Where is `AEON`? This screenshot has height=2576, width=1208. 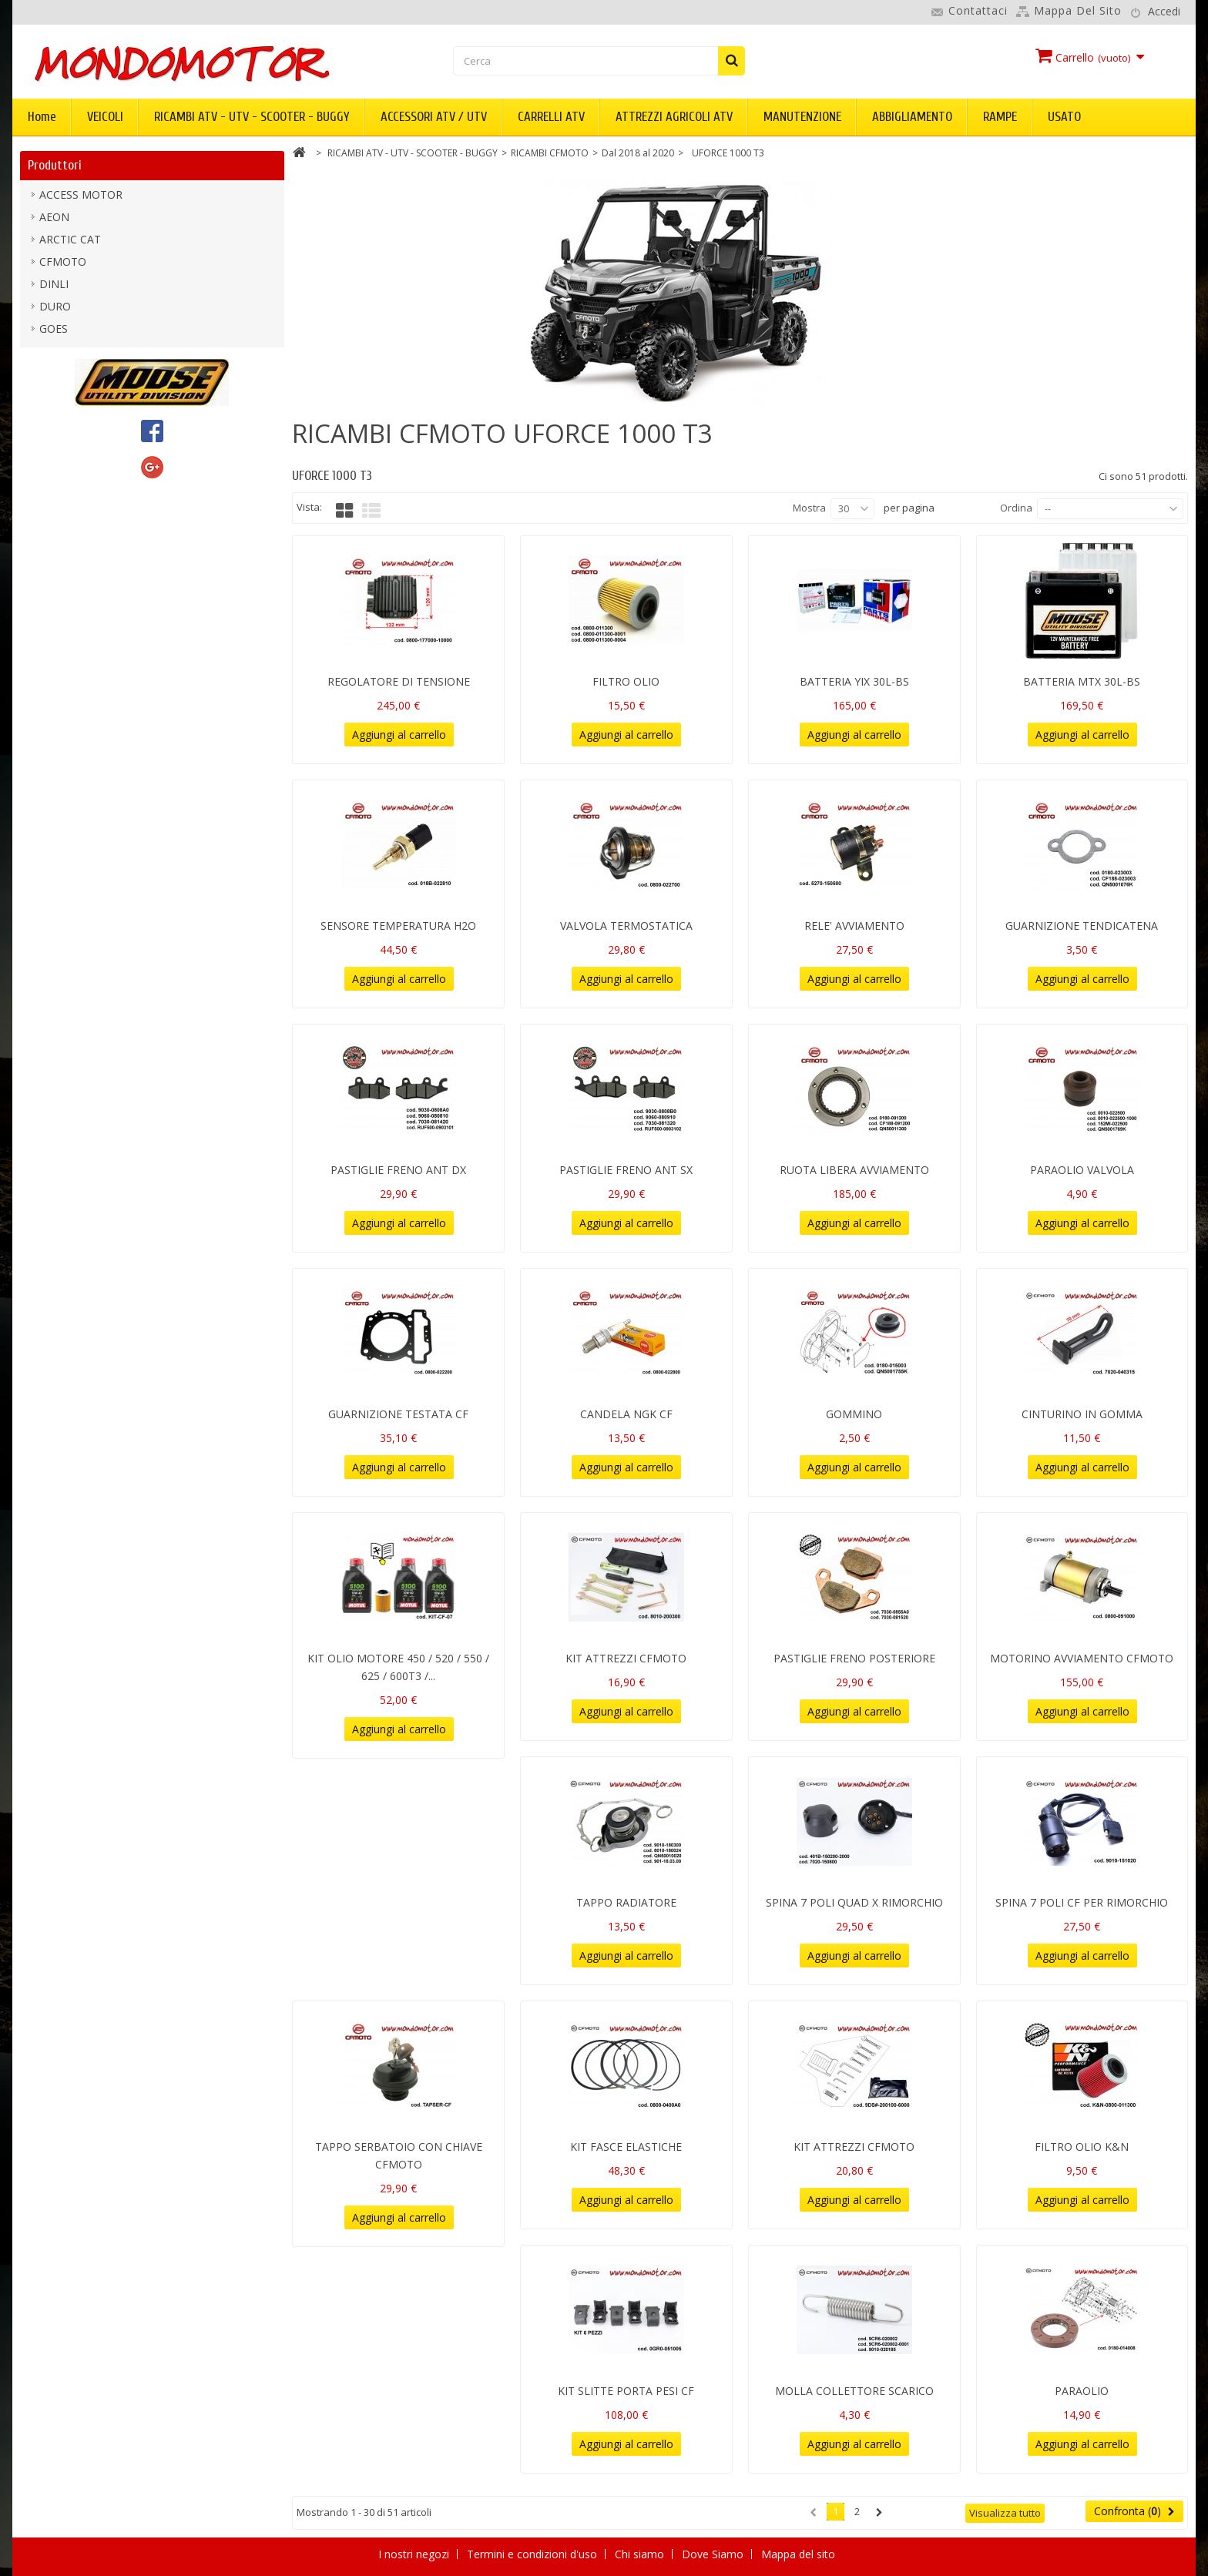
AEON is located at coordinates (54, 220).